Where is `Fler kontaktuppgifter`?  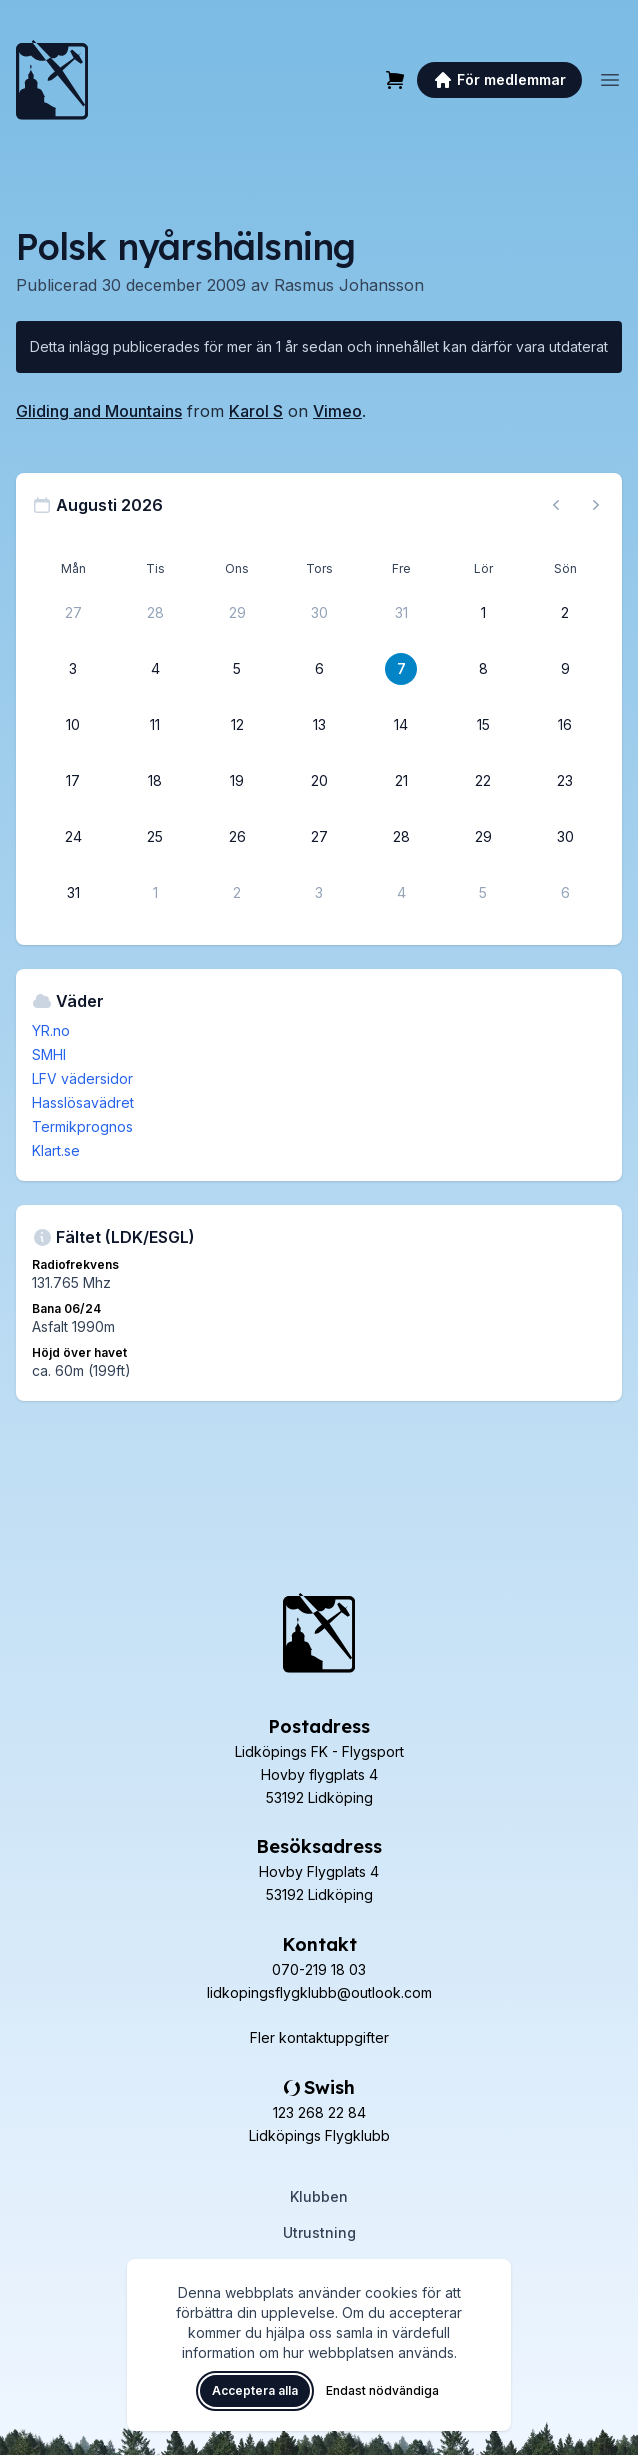 Fler kontaktuppgifter is located at coordinates (319, 2037).